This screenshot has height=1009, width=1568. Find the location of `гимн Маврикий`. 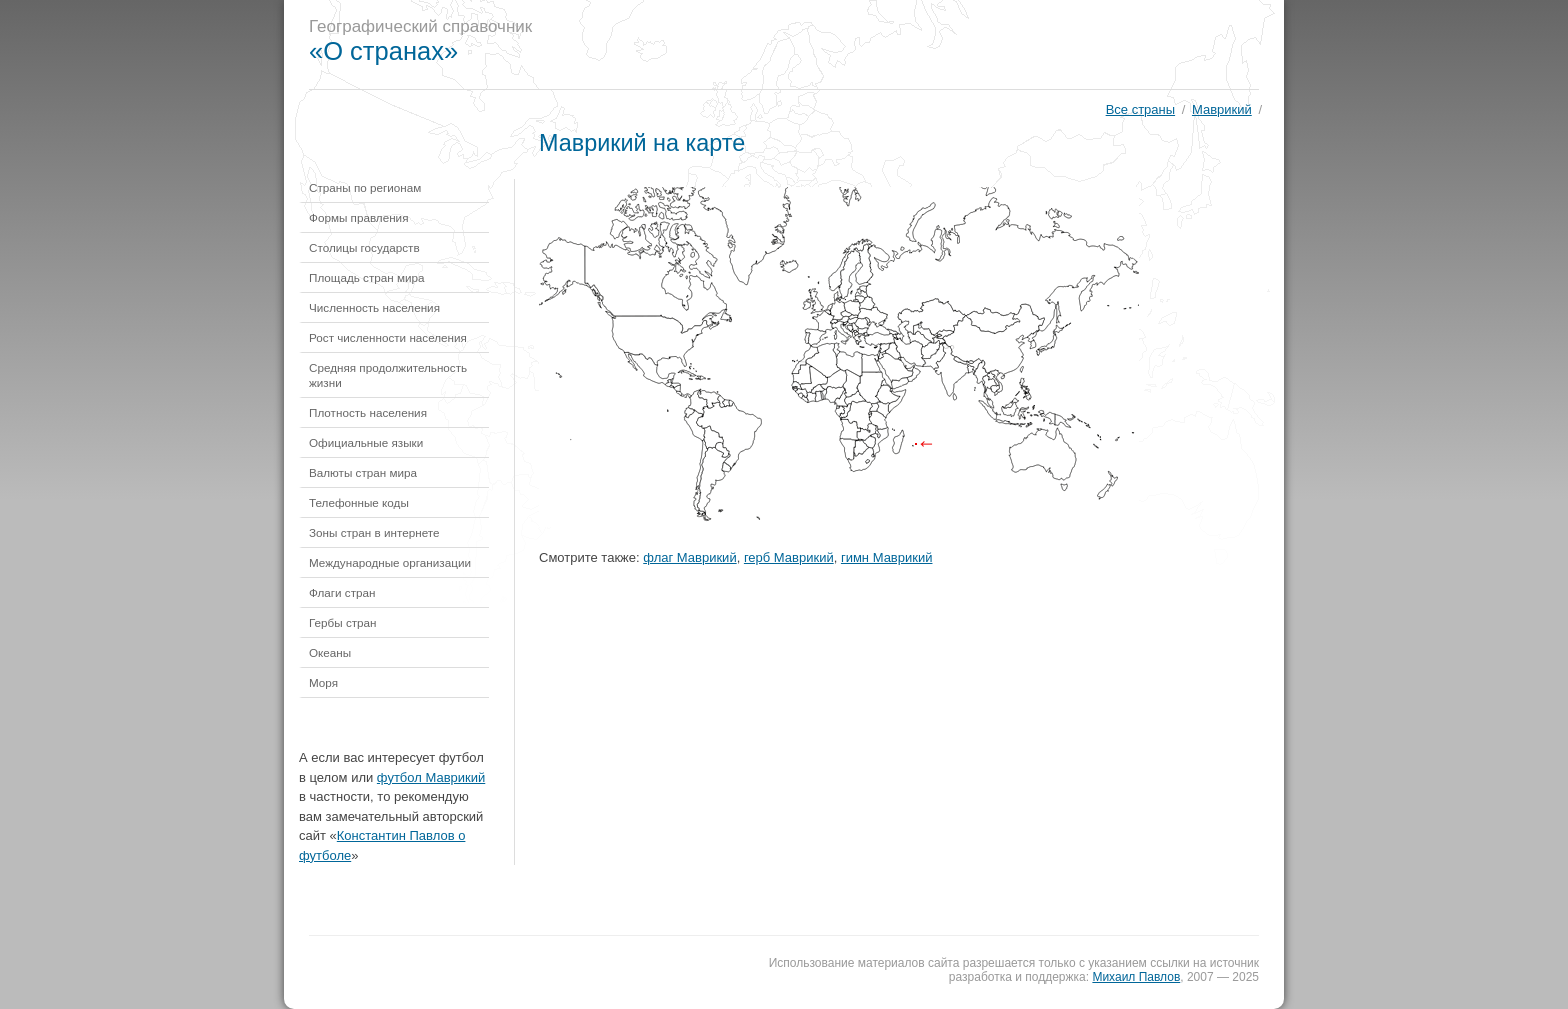

гимн Маврикий is located at coordinates (887, 557).